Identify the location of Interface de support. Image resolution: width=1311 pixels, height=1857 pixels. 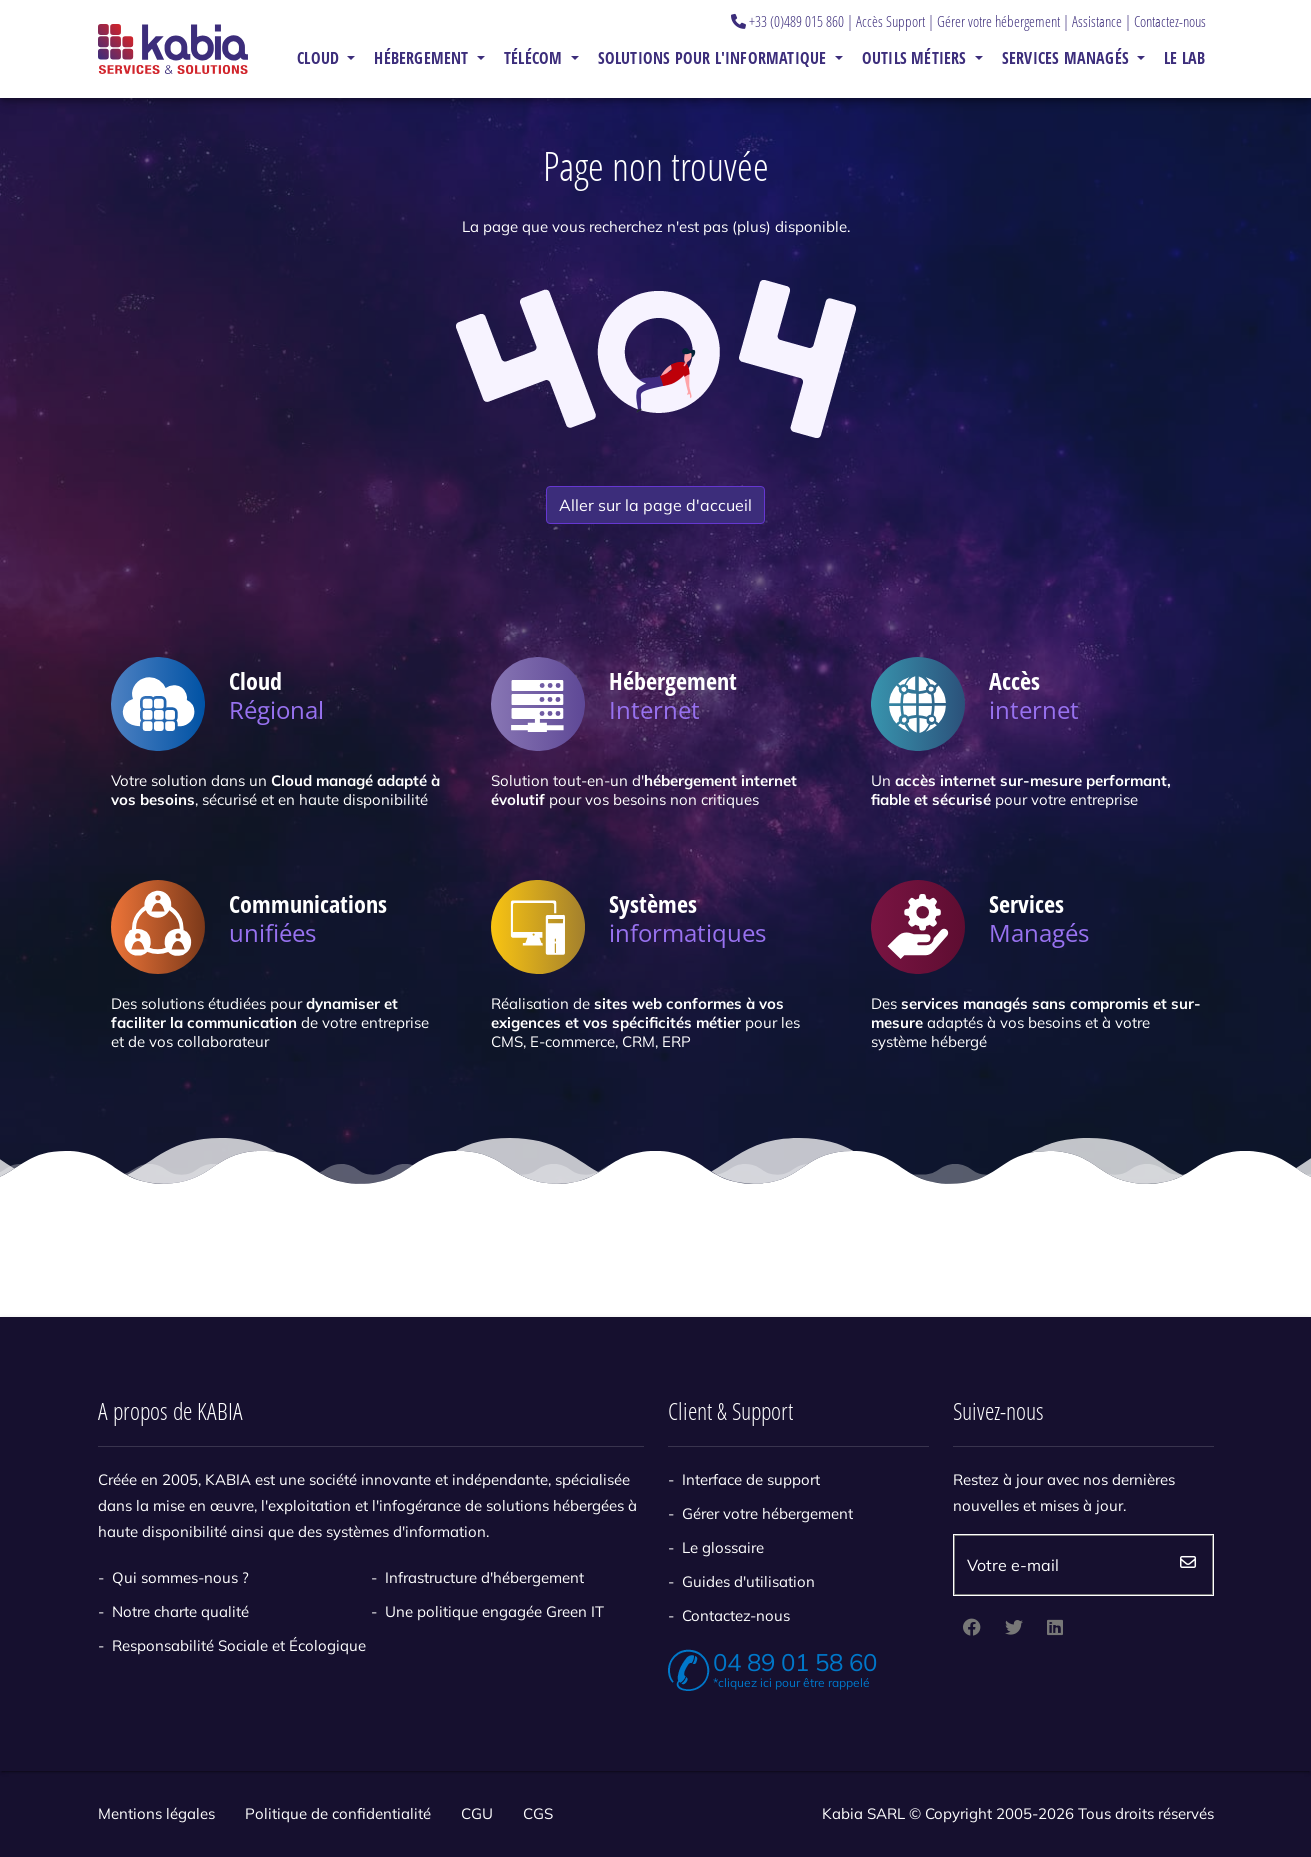
(751, 1479).